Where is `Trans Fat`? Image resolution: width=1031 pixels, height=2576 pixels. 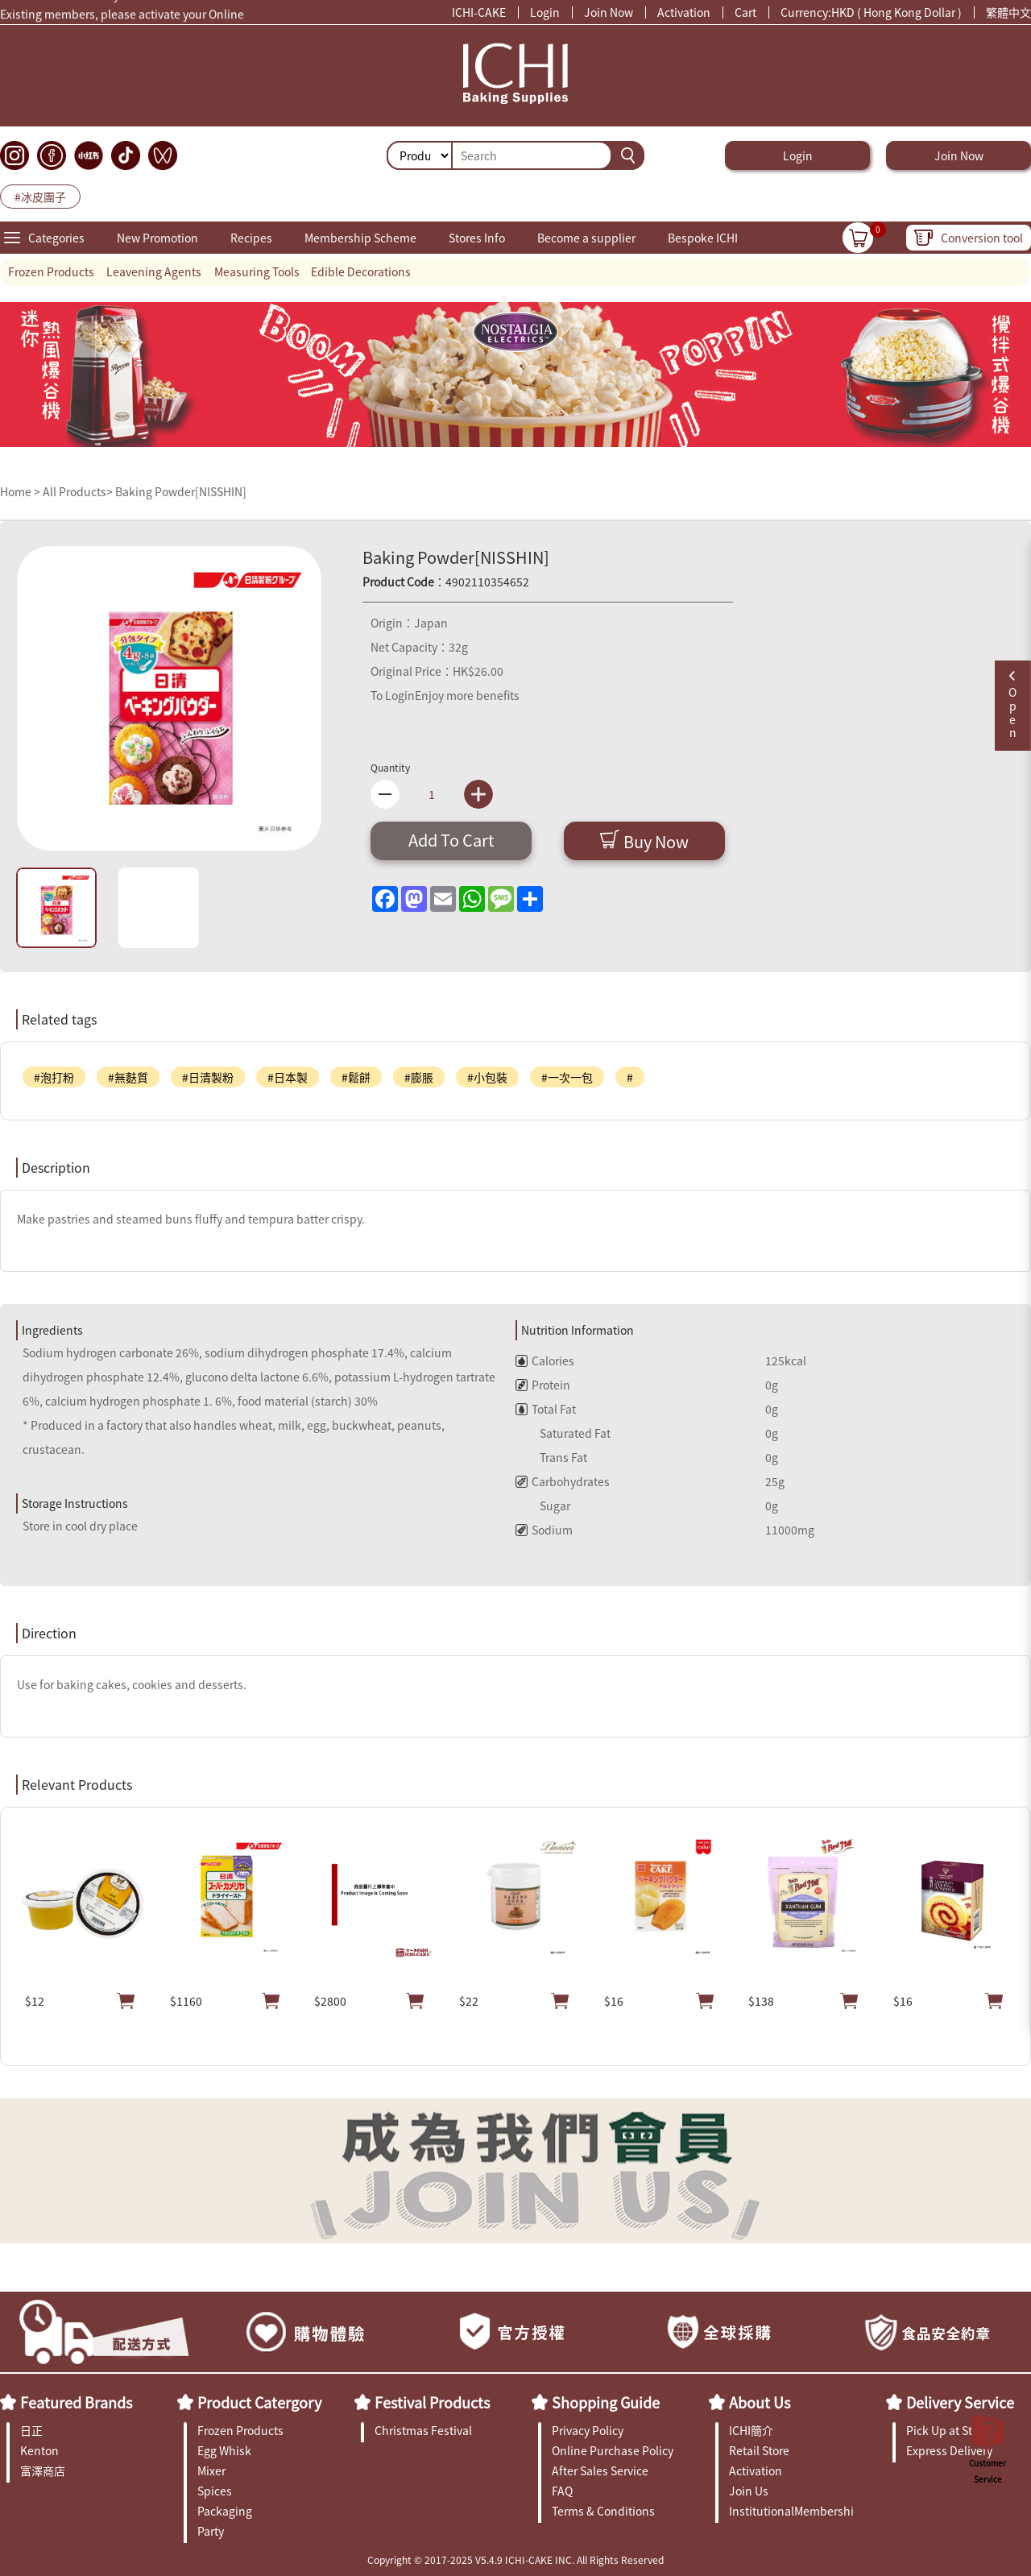
Trans Fat is located at coordinates (551, 1457).